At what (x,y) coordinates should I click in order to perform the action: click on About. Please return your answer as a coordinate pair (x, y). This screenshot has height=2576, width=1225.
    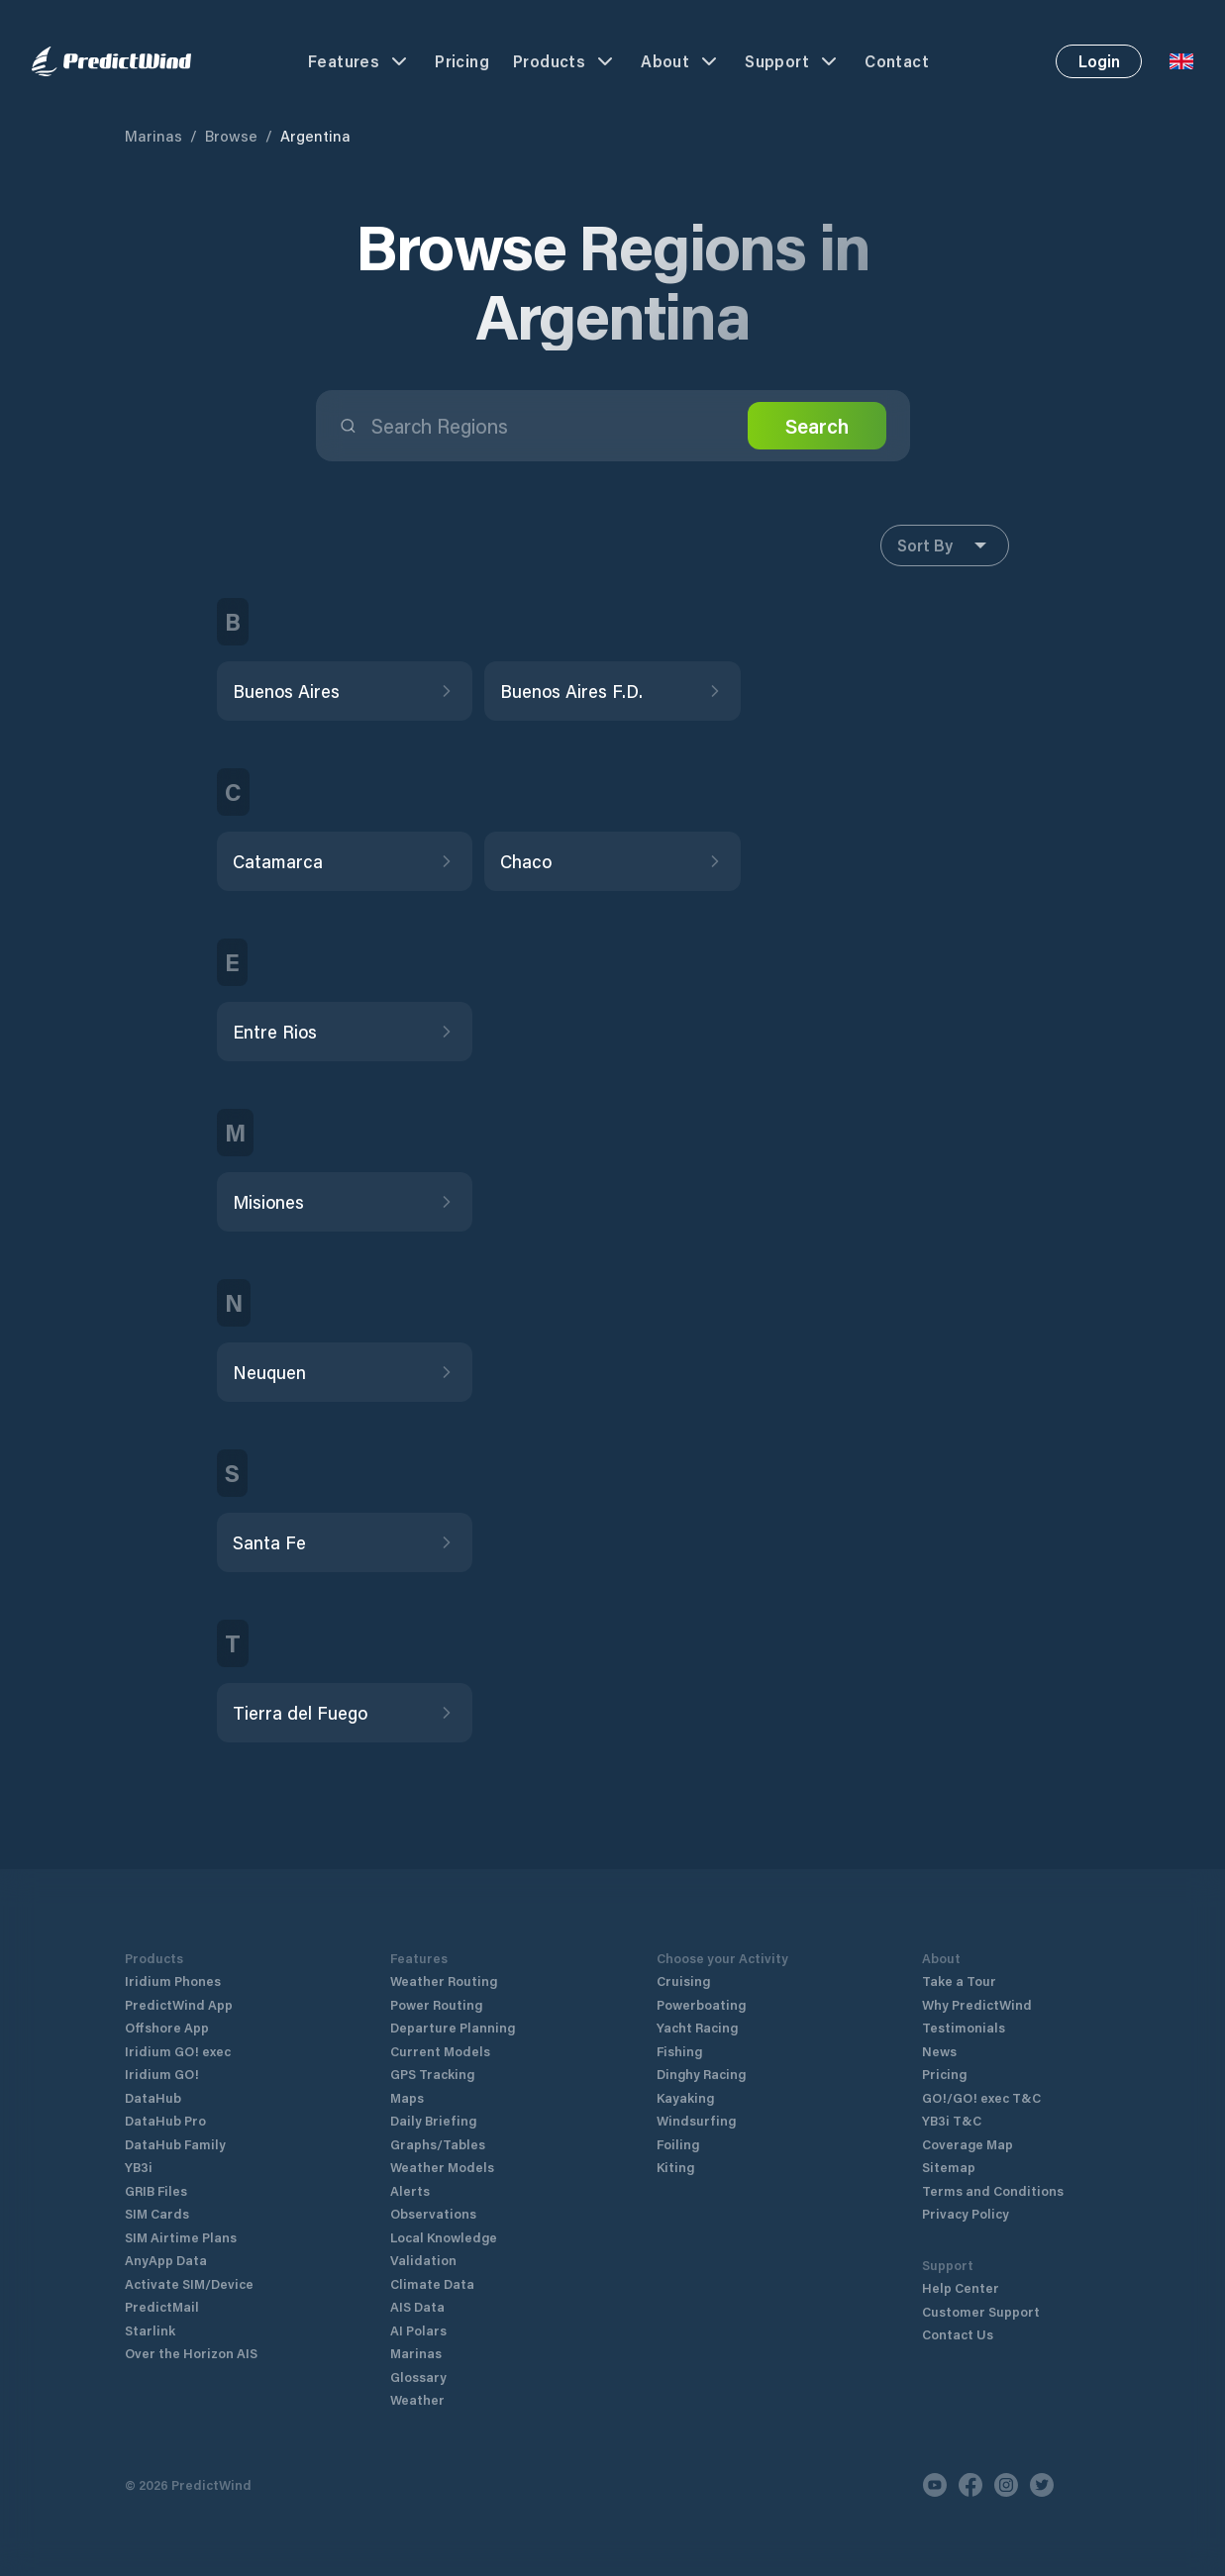
    Looking at the image, I should click on (681, 61).